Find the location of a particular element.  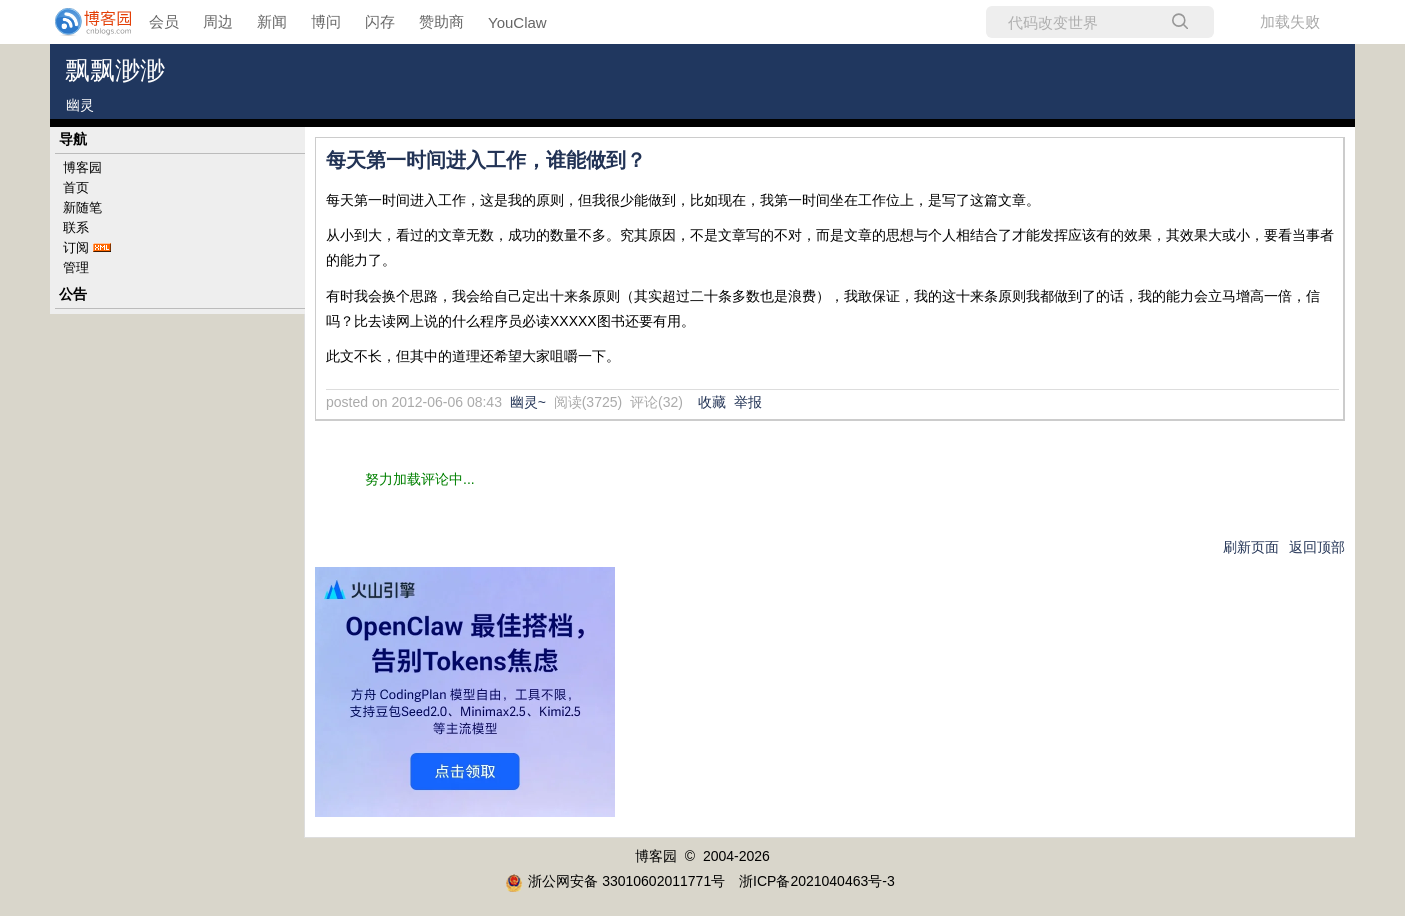

首页 is located at coordinates (76, 187).